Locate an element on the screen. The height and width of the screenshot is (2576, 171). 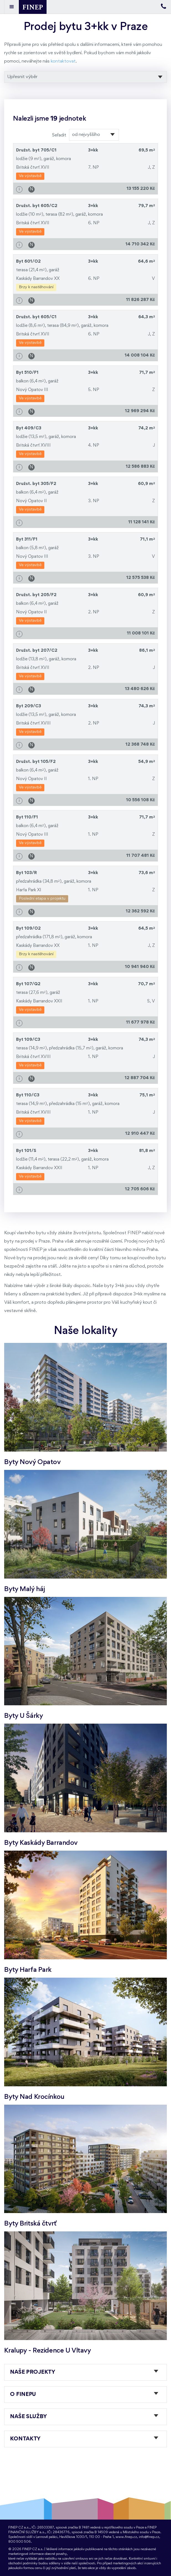
Kontakty is located at coordinates (25, 2438).